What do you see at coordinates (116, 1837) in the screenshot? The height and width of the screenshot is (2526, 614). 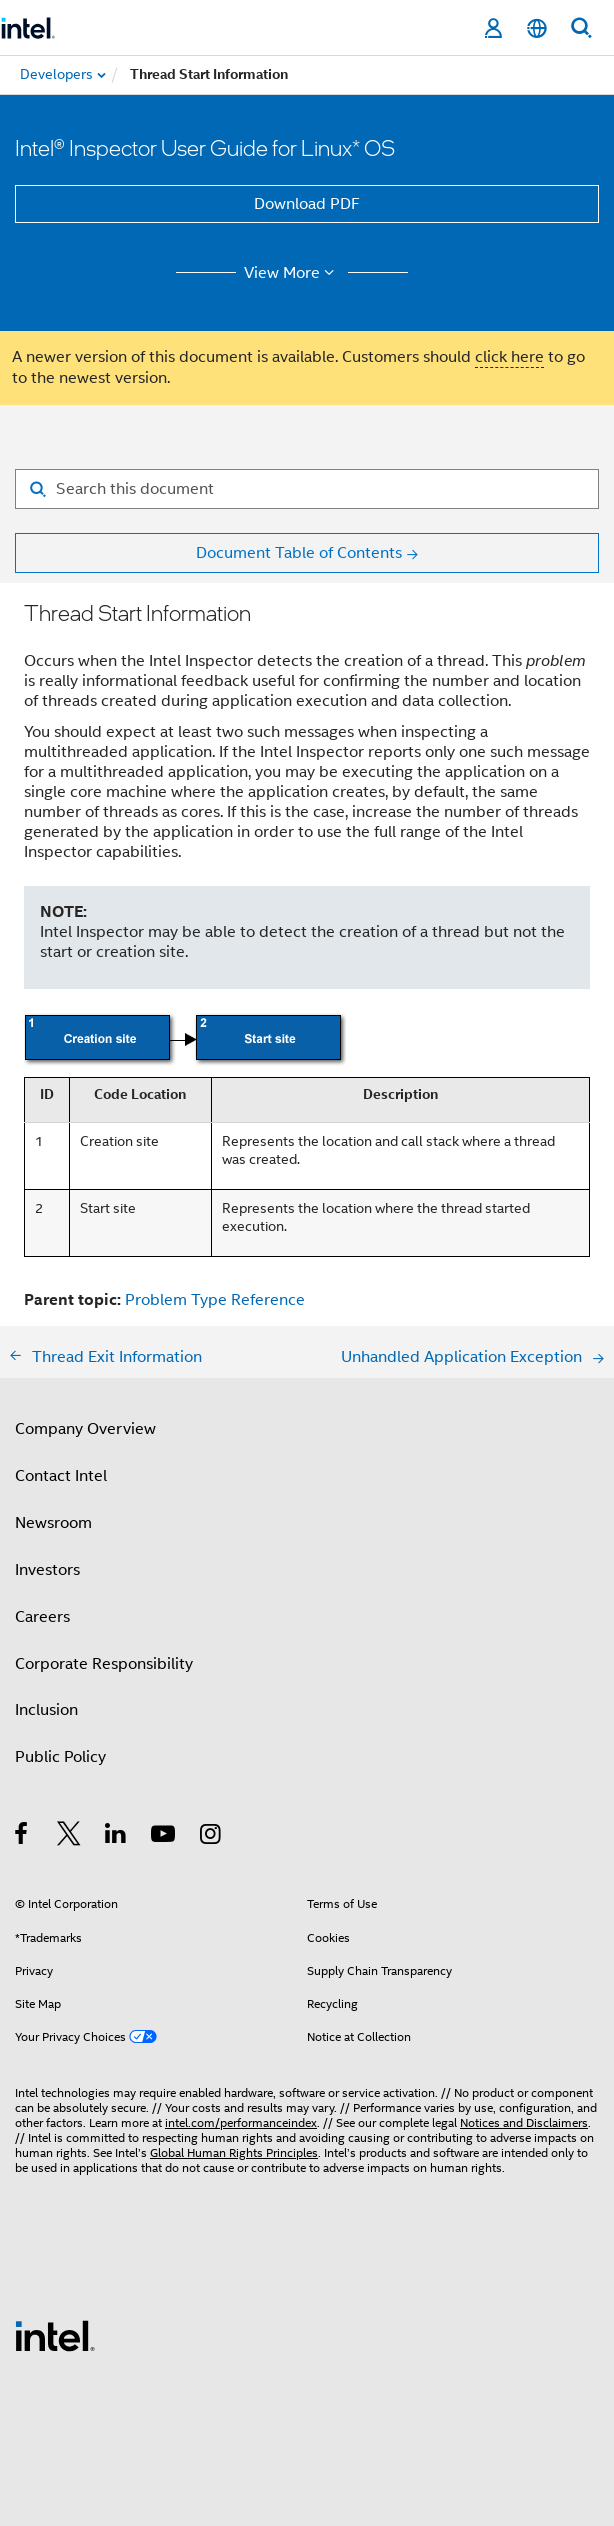 I see `[Intel on LinkedIn]` at bounding box center [116, 1837].